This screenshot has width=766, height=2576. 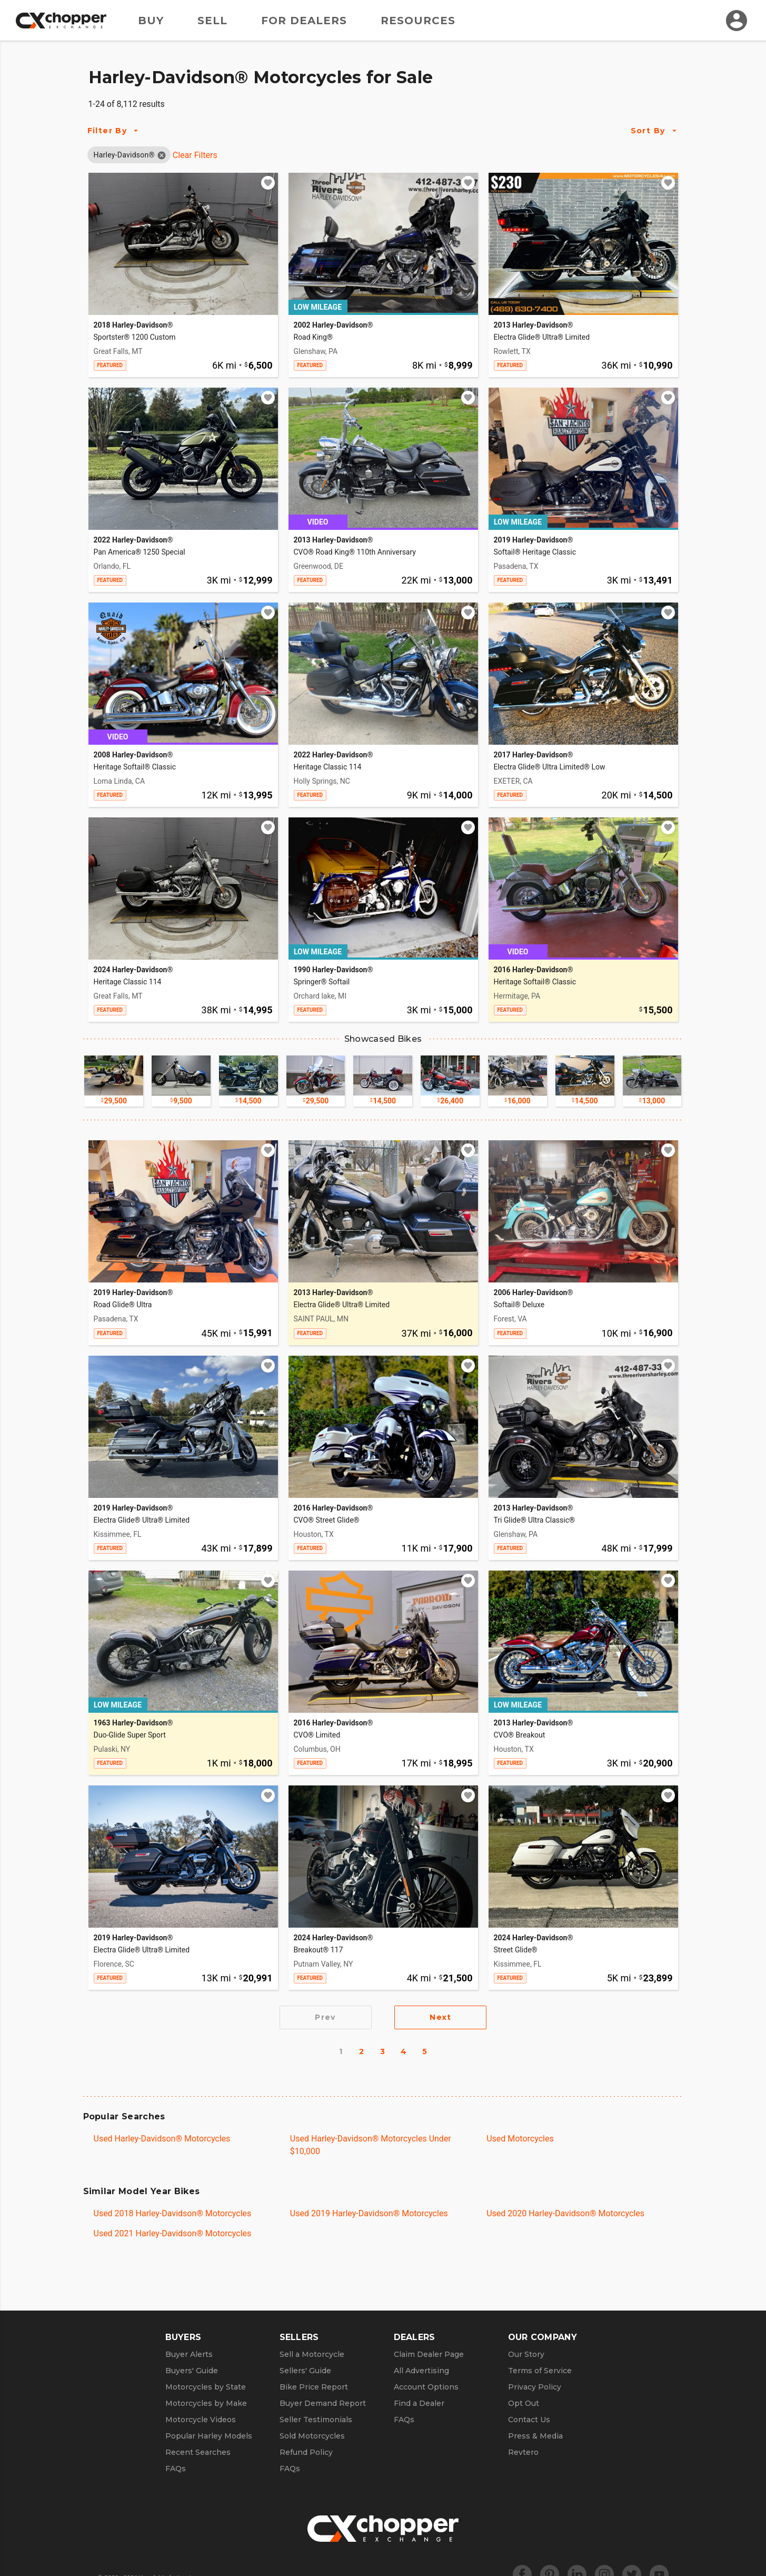 What do you see at coordinates (305, 2370) in the screenshot?
I see `Sellers' Guide` at bounding box center [305, 2370].